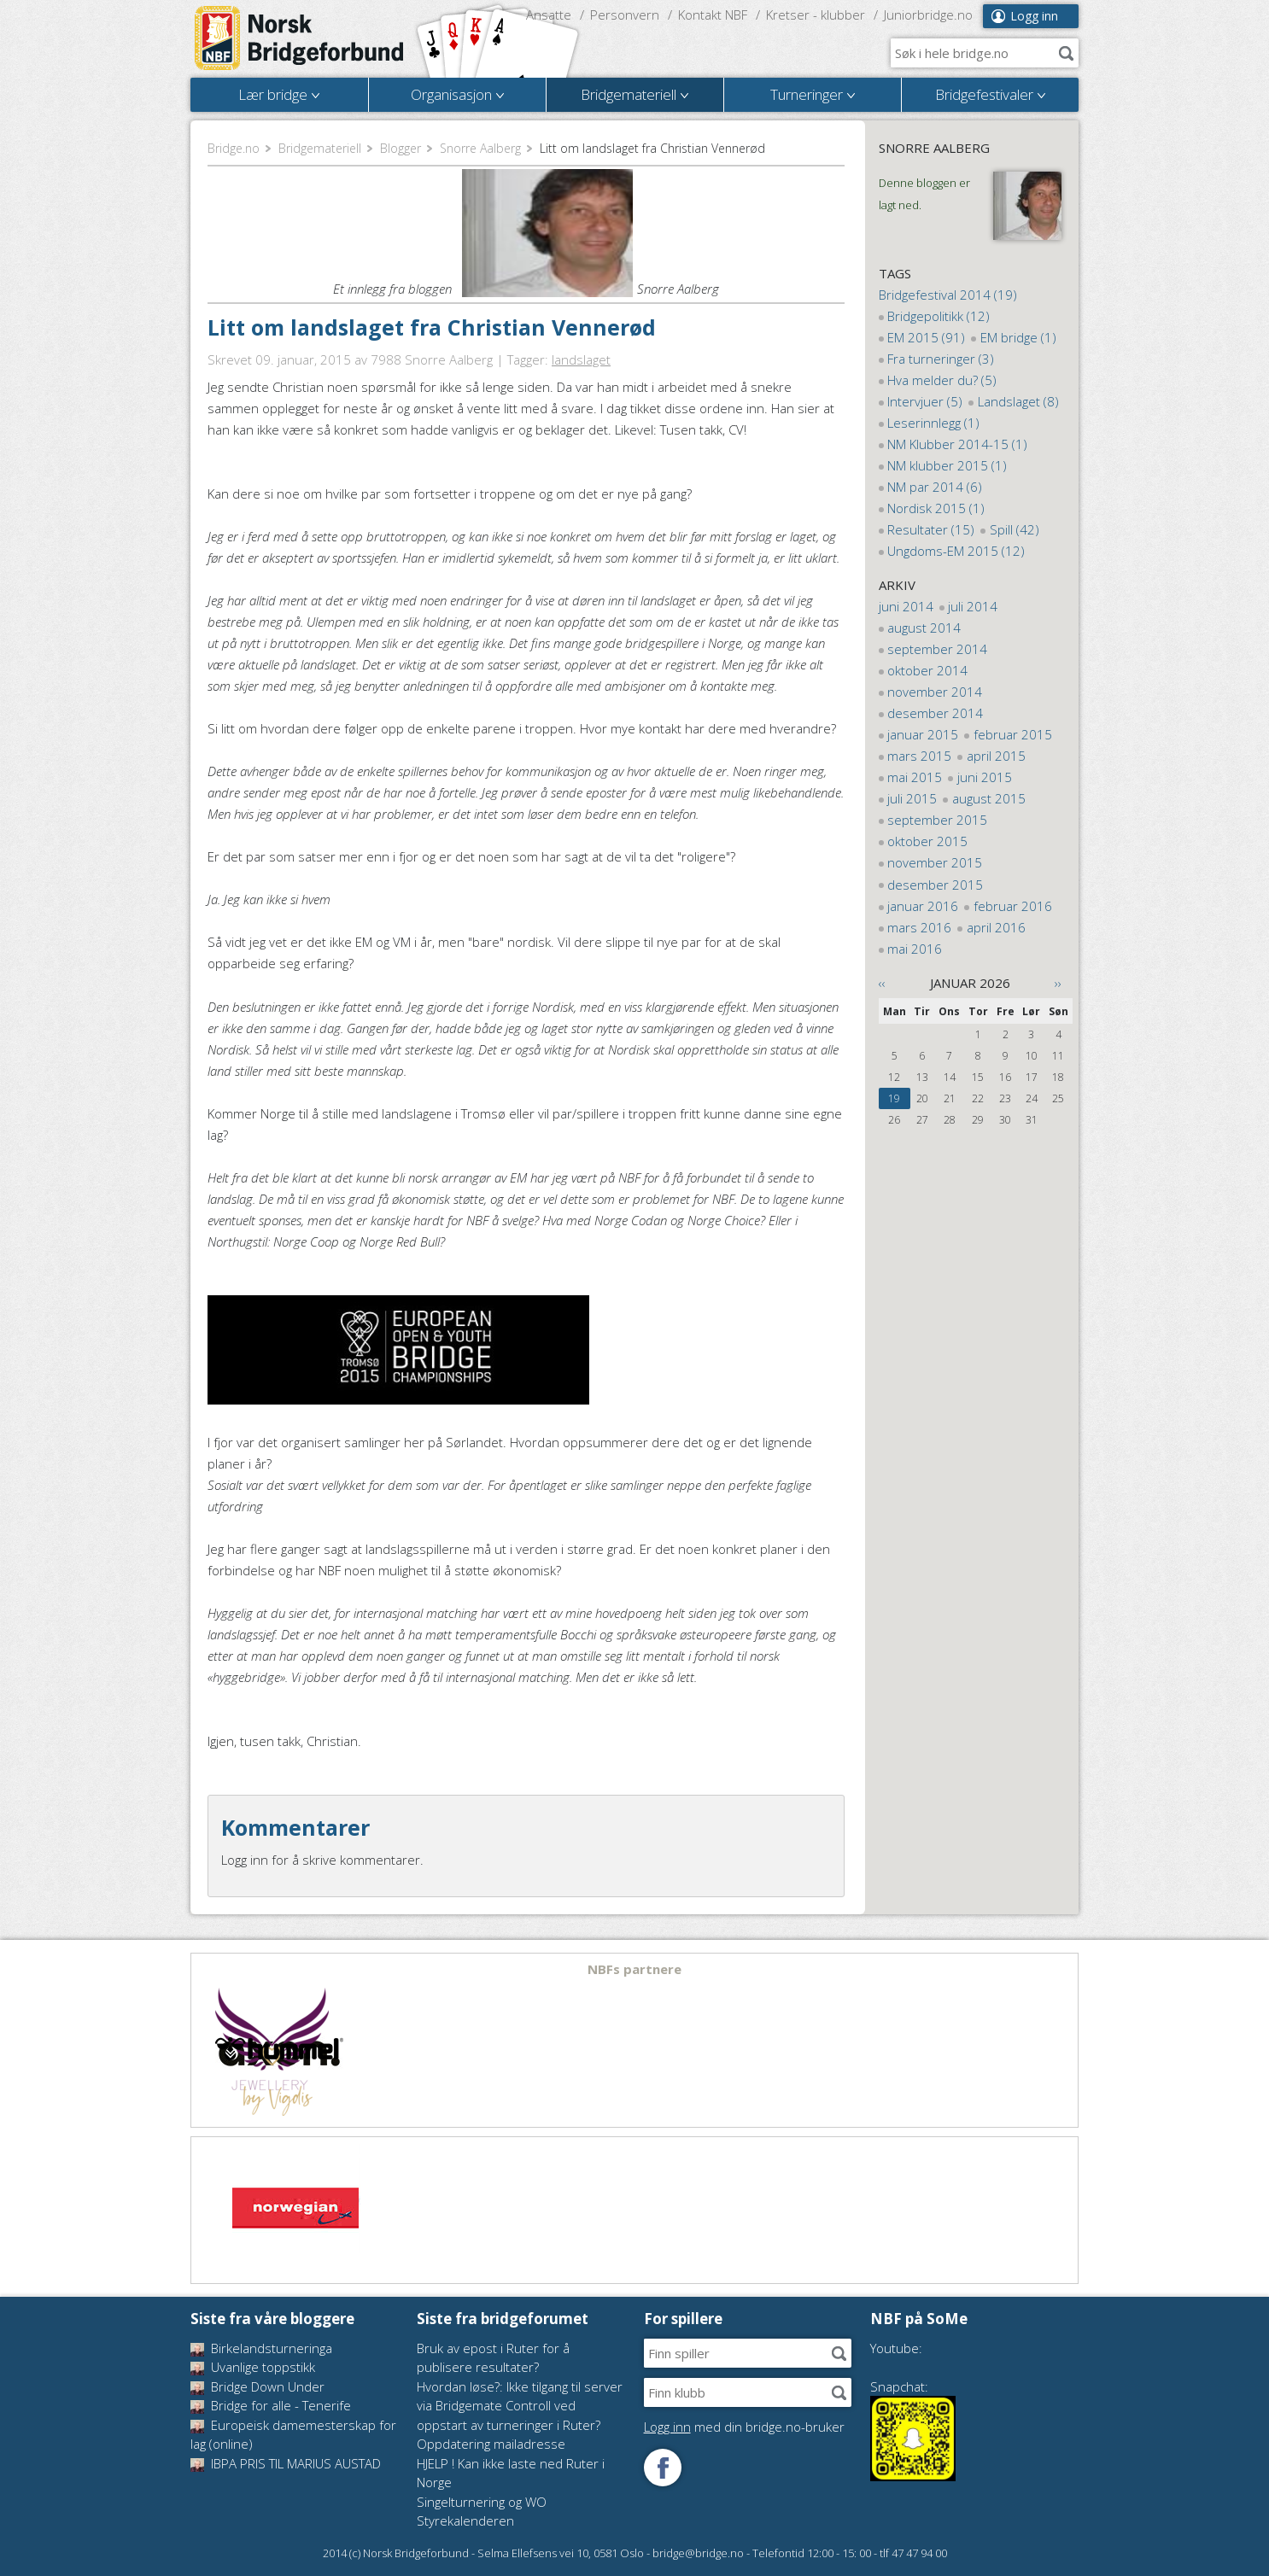  What do you see at coordinates (882, 982) in the screenshot?
I see `‹‹` at bounding box center [882, 982].